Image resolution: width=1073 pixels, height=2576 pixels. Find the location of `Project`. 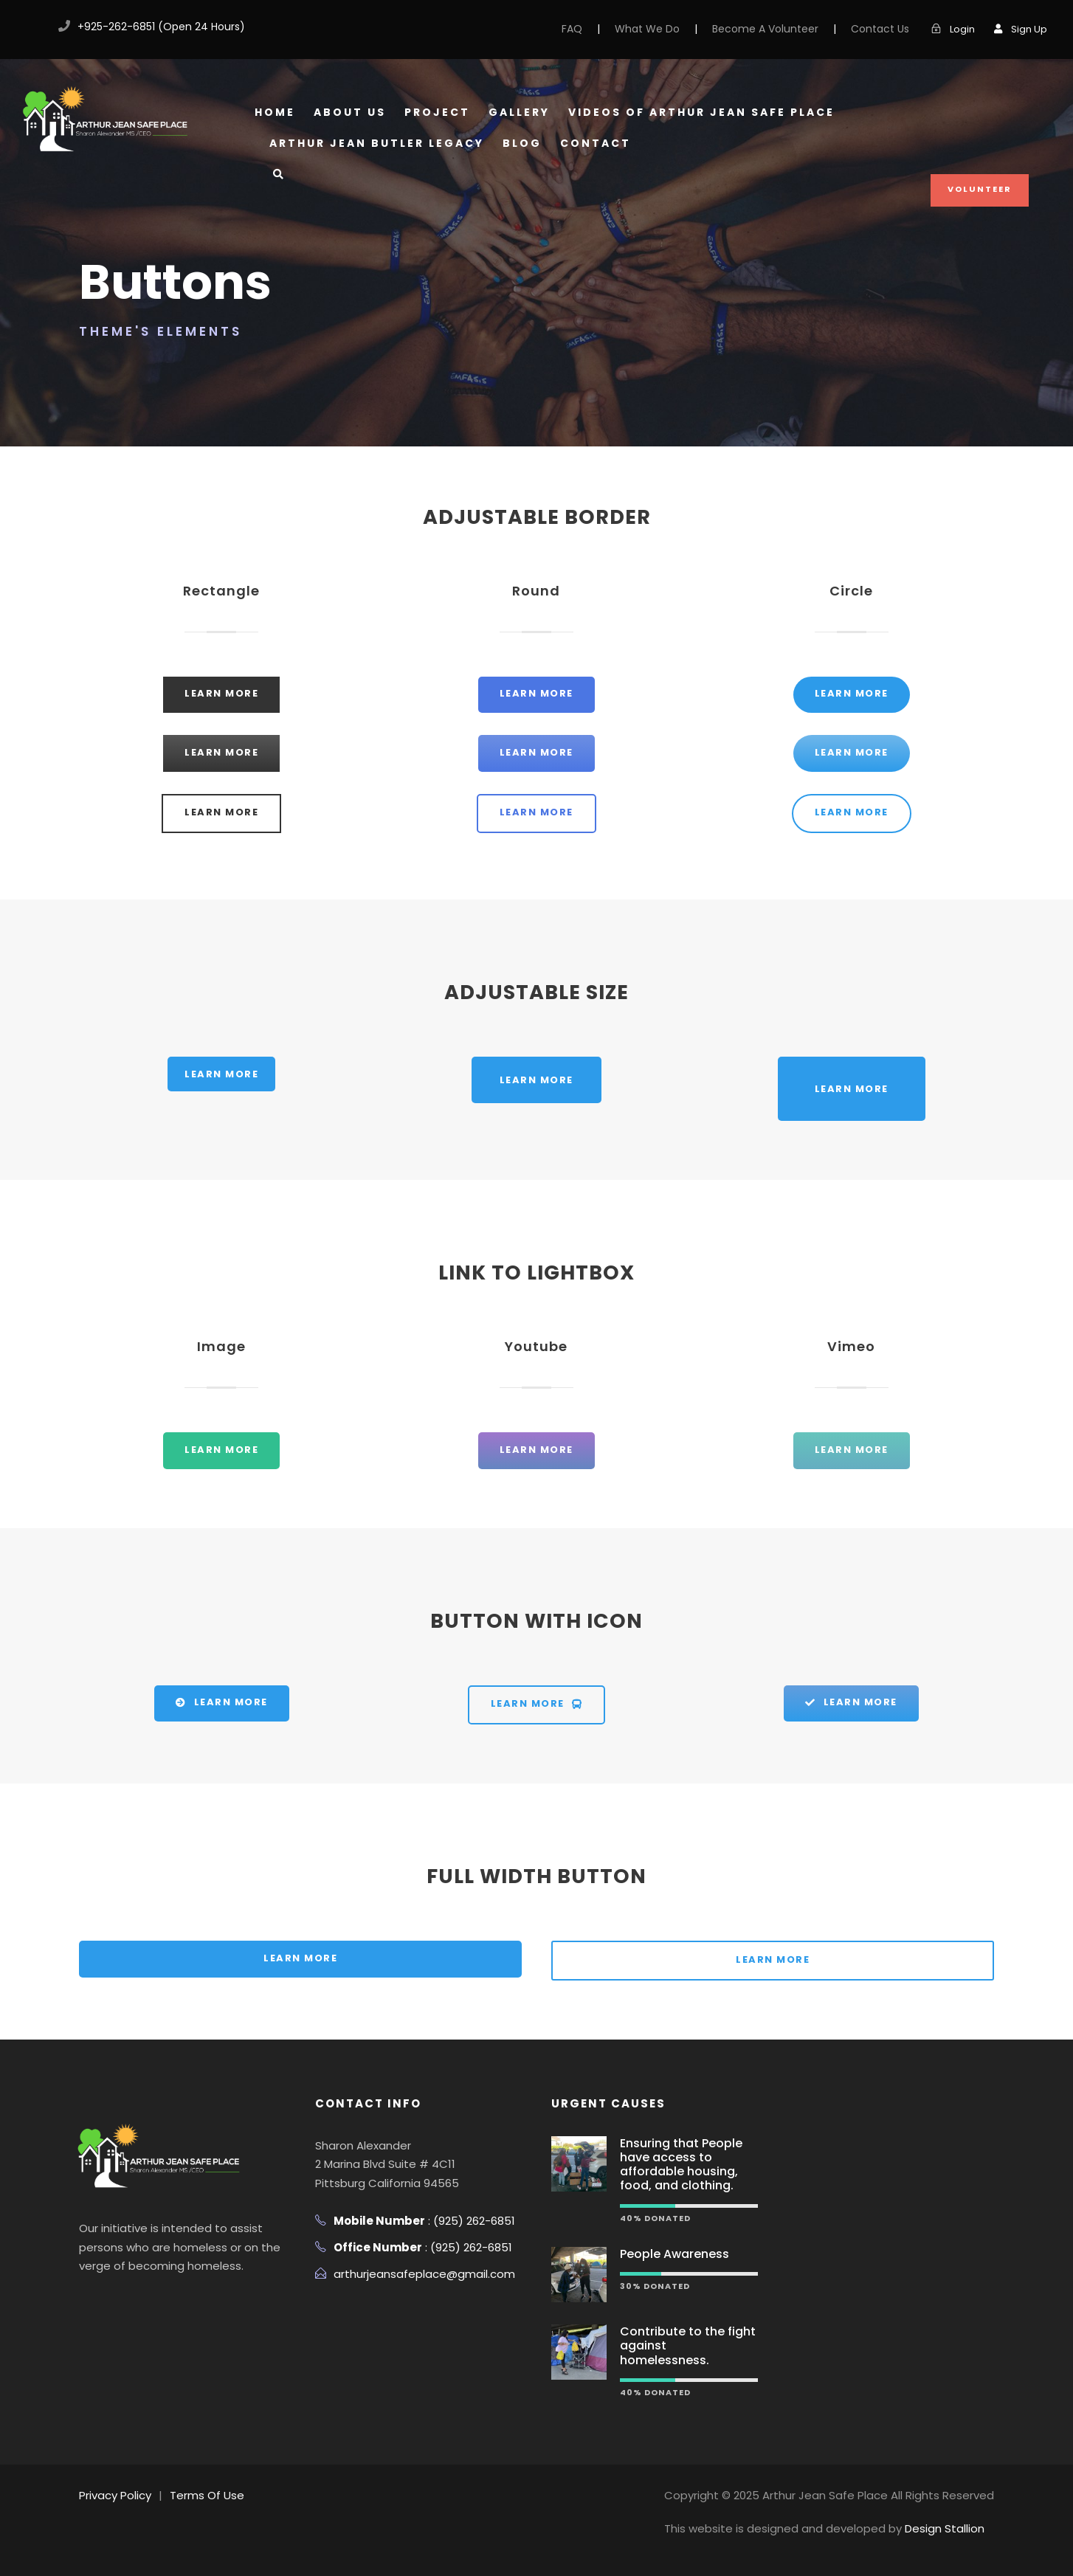

Project is located at coordinates (437, 112).